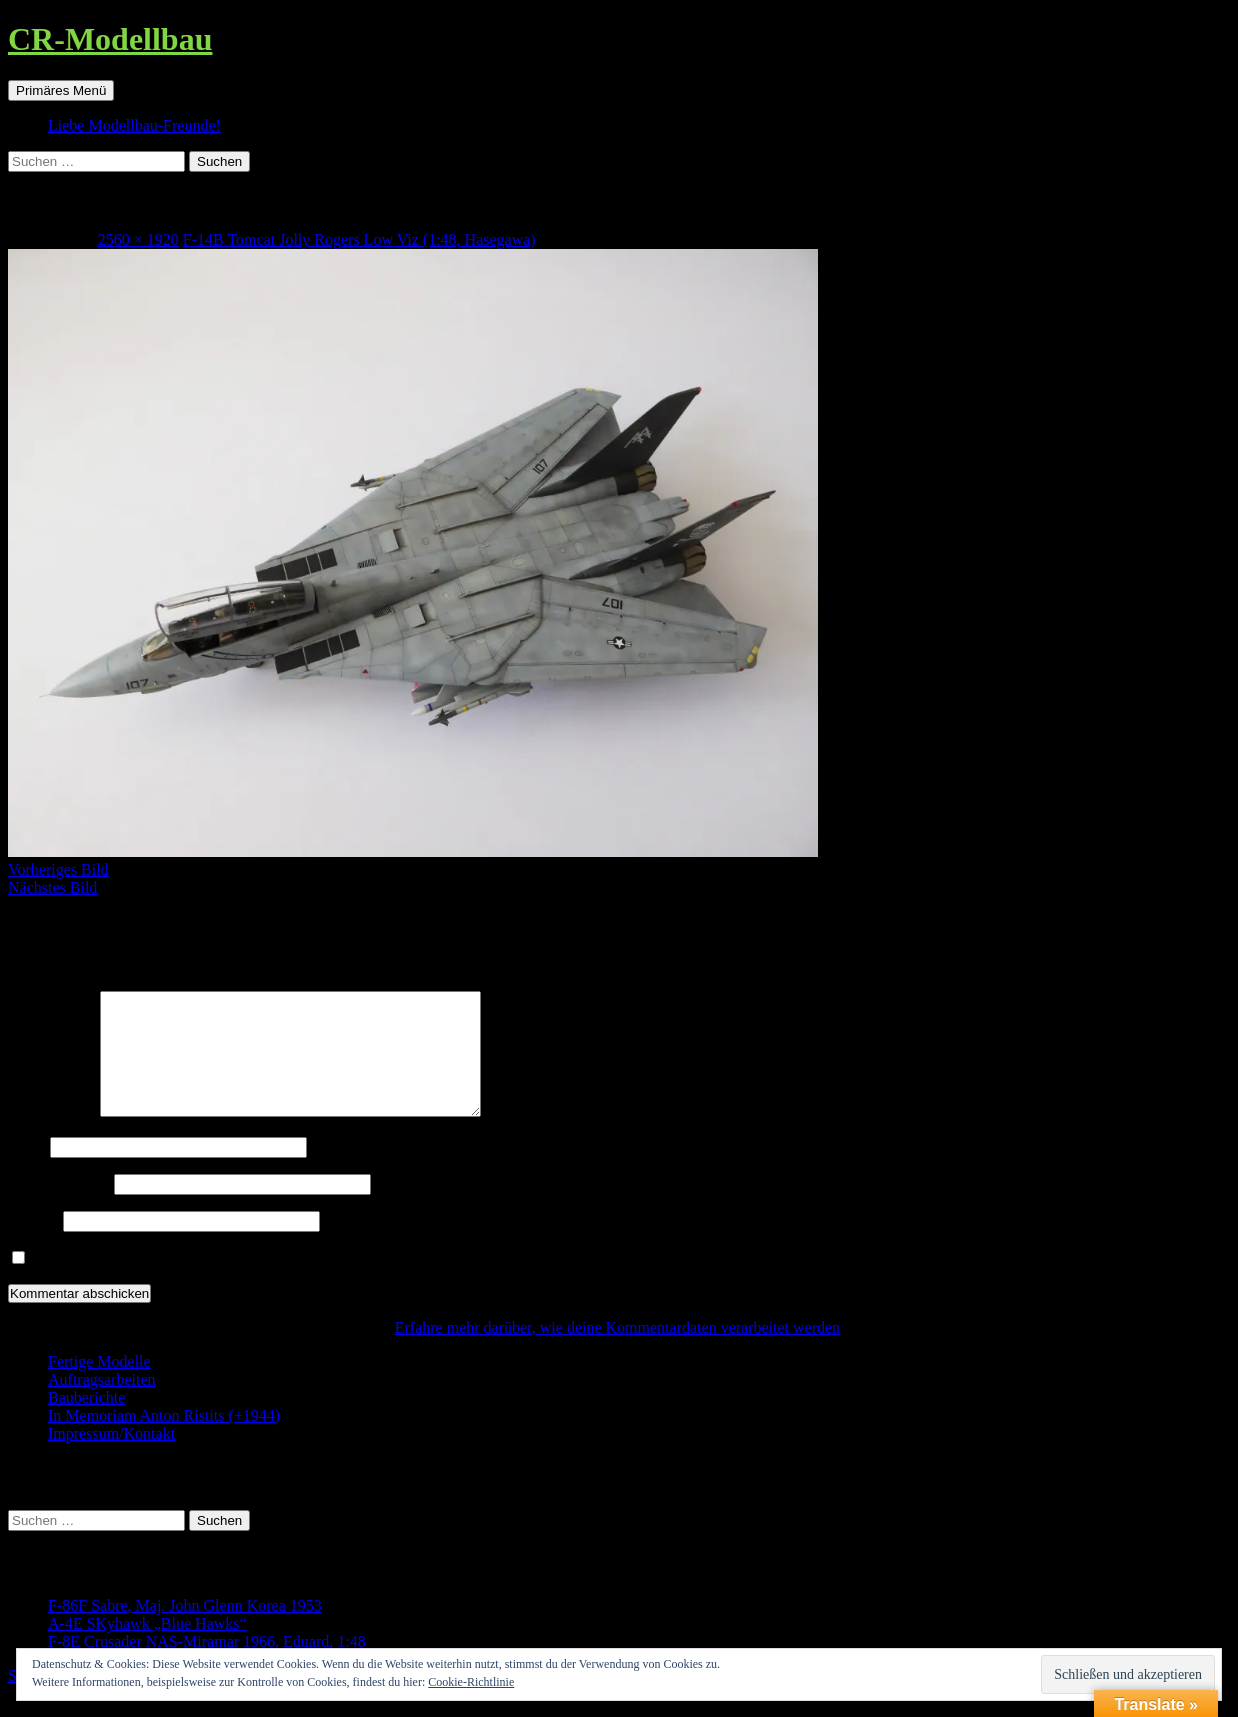 This screenshot has width=1238, height=1717. What do you see at coordinates (27, 1170) in the screenshot?
I see `Name` at bounding box center [27, 1170].